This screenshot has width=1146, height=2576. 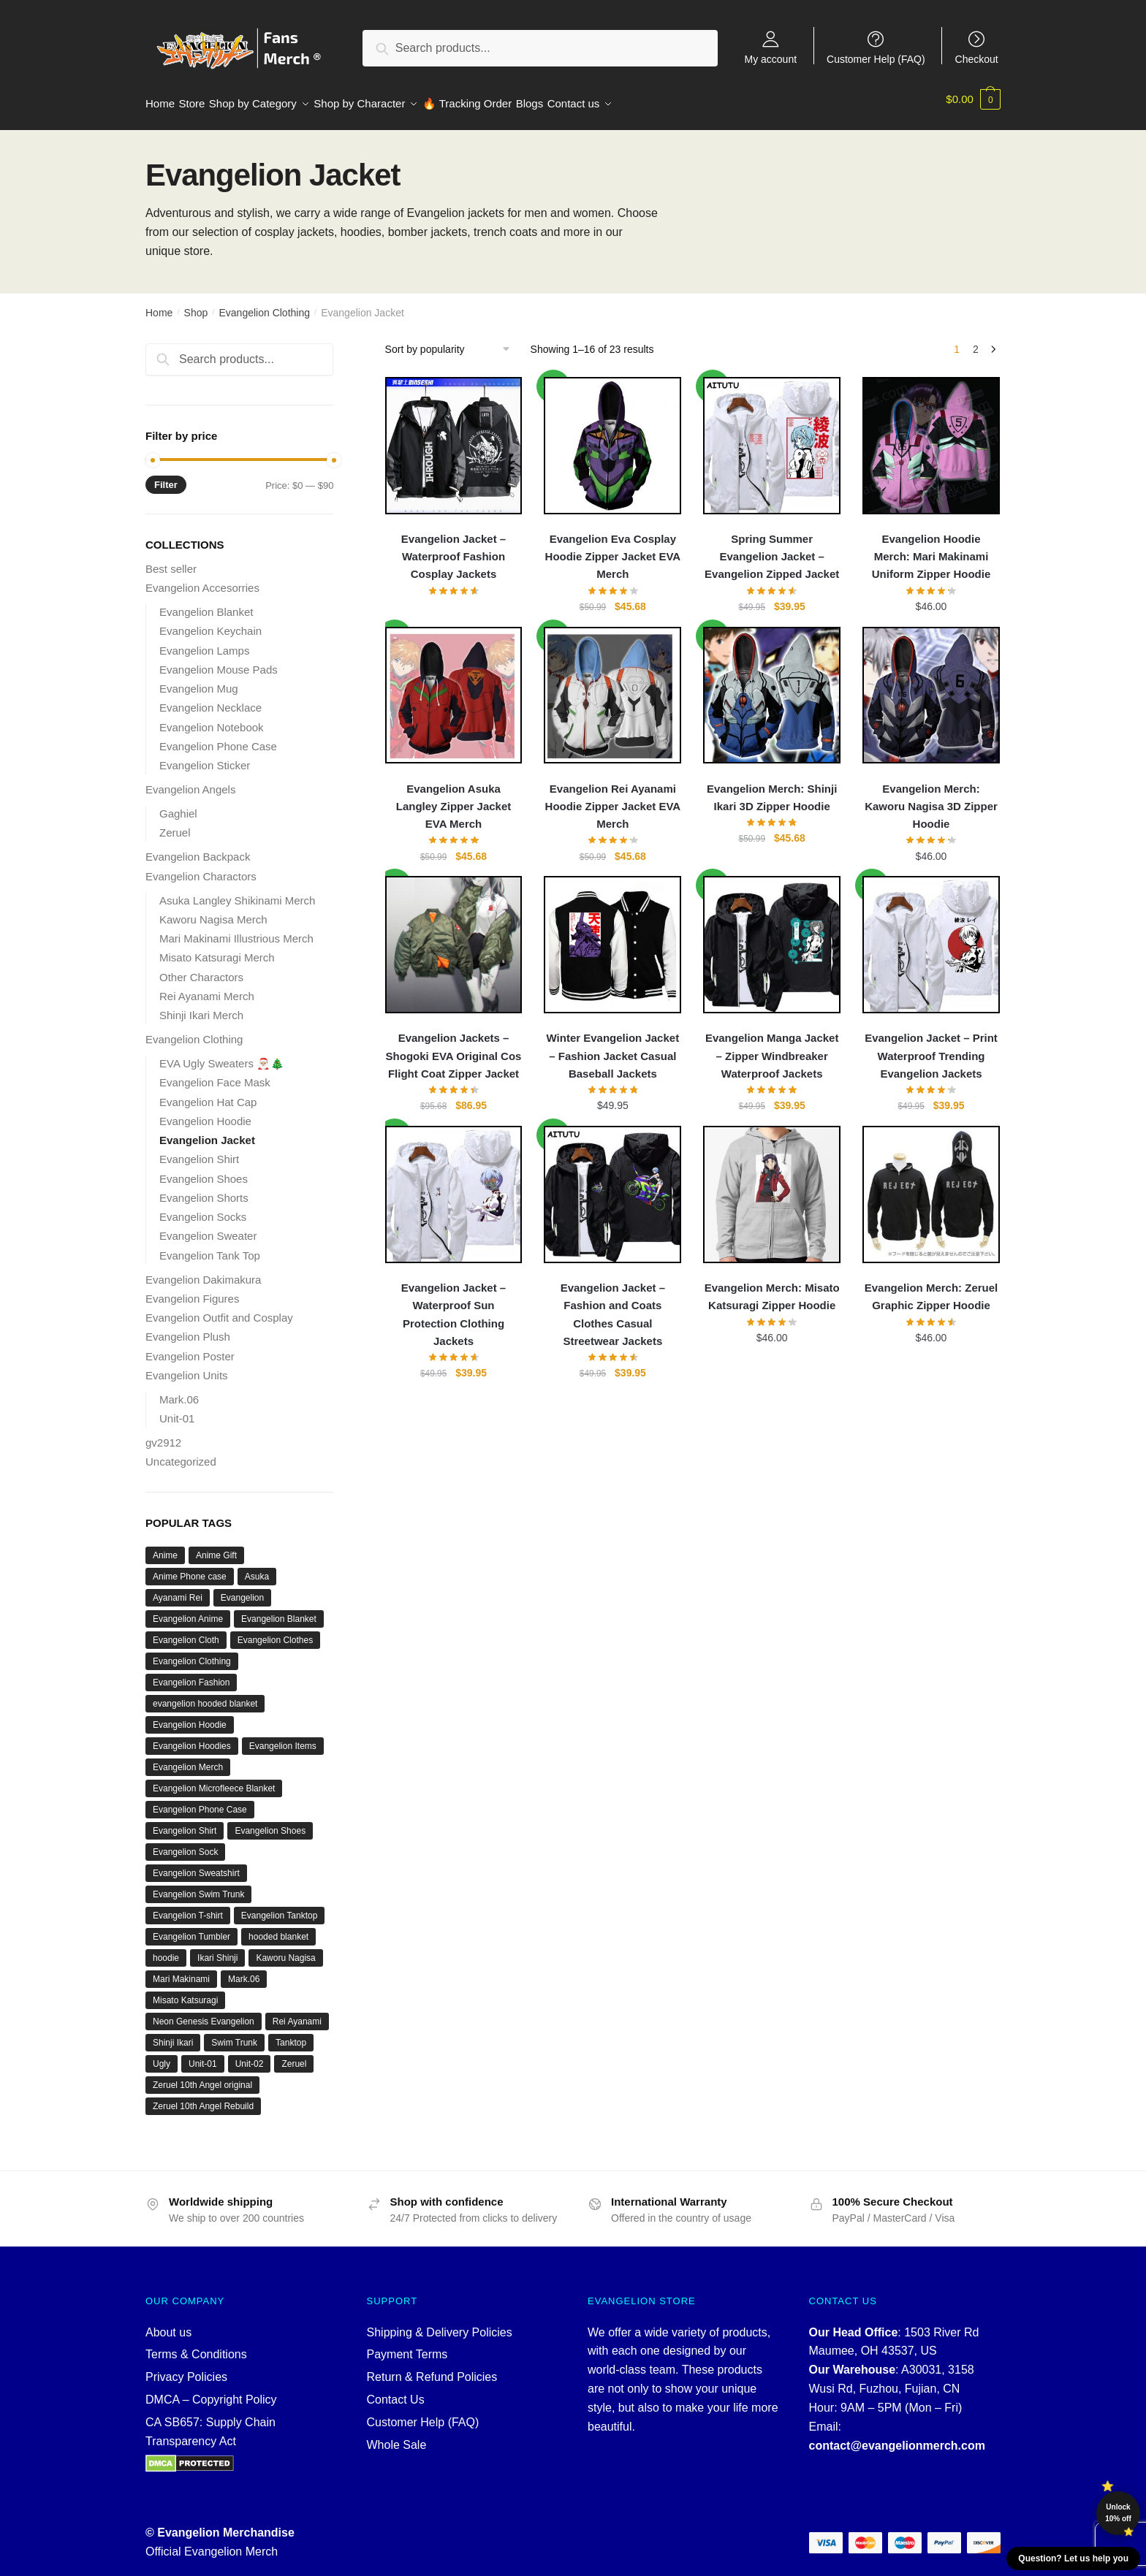 I want to click on Evangelion Notebook, so click(x=211, y=718).